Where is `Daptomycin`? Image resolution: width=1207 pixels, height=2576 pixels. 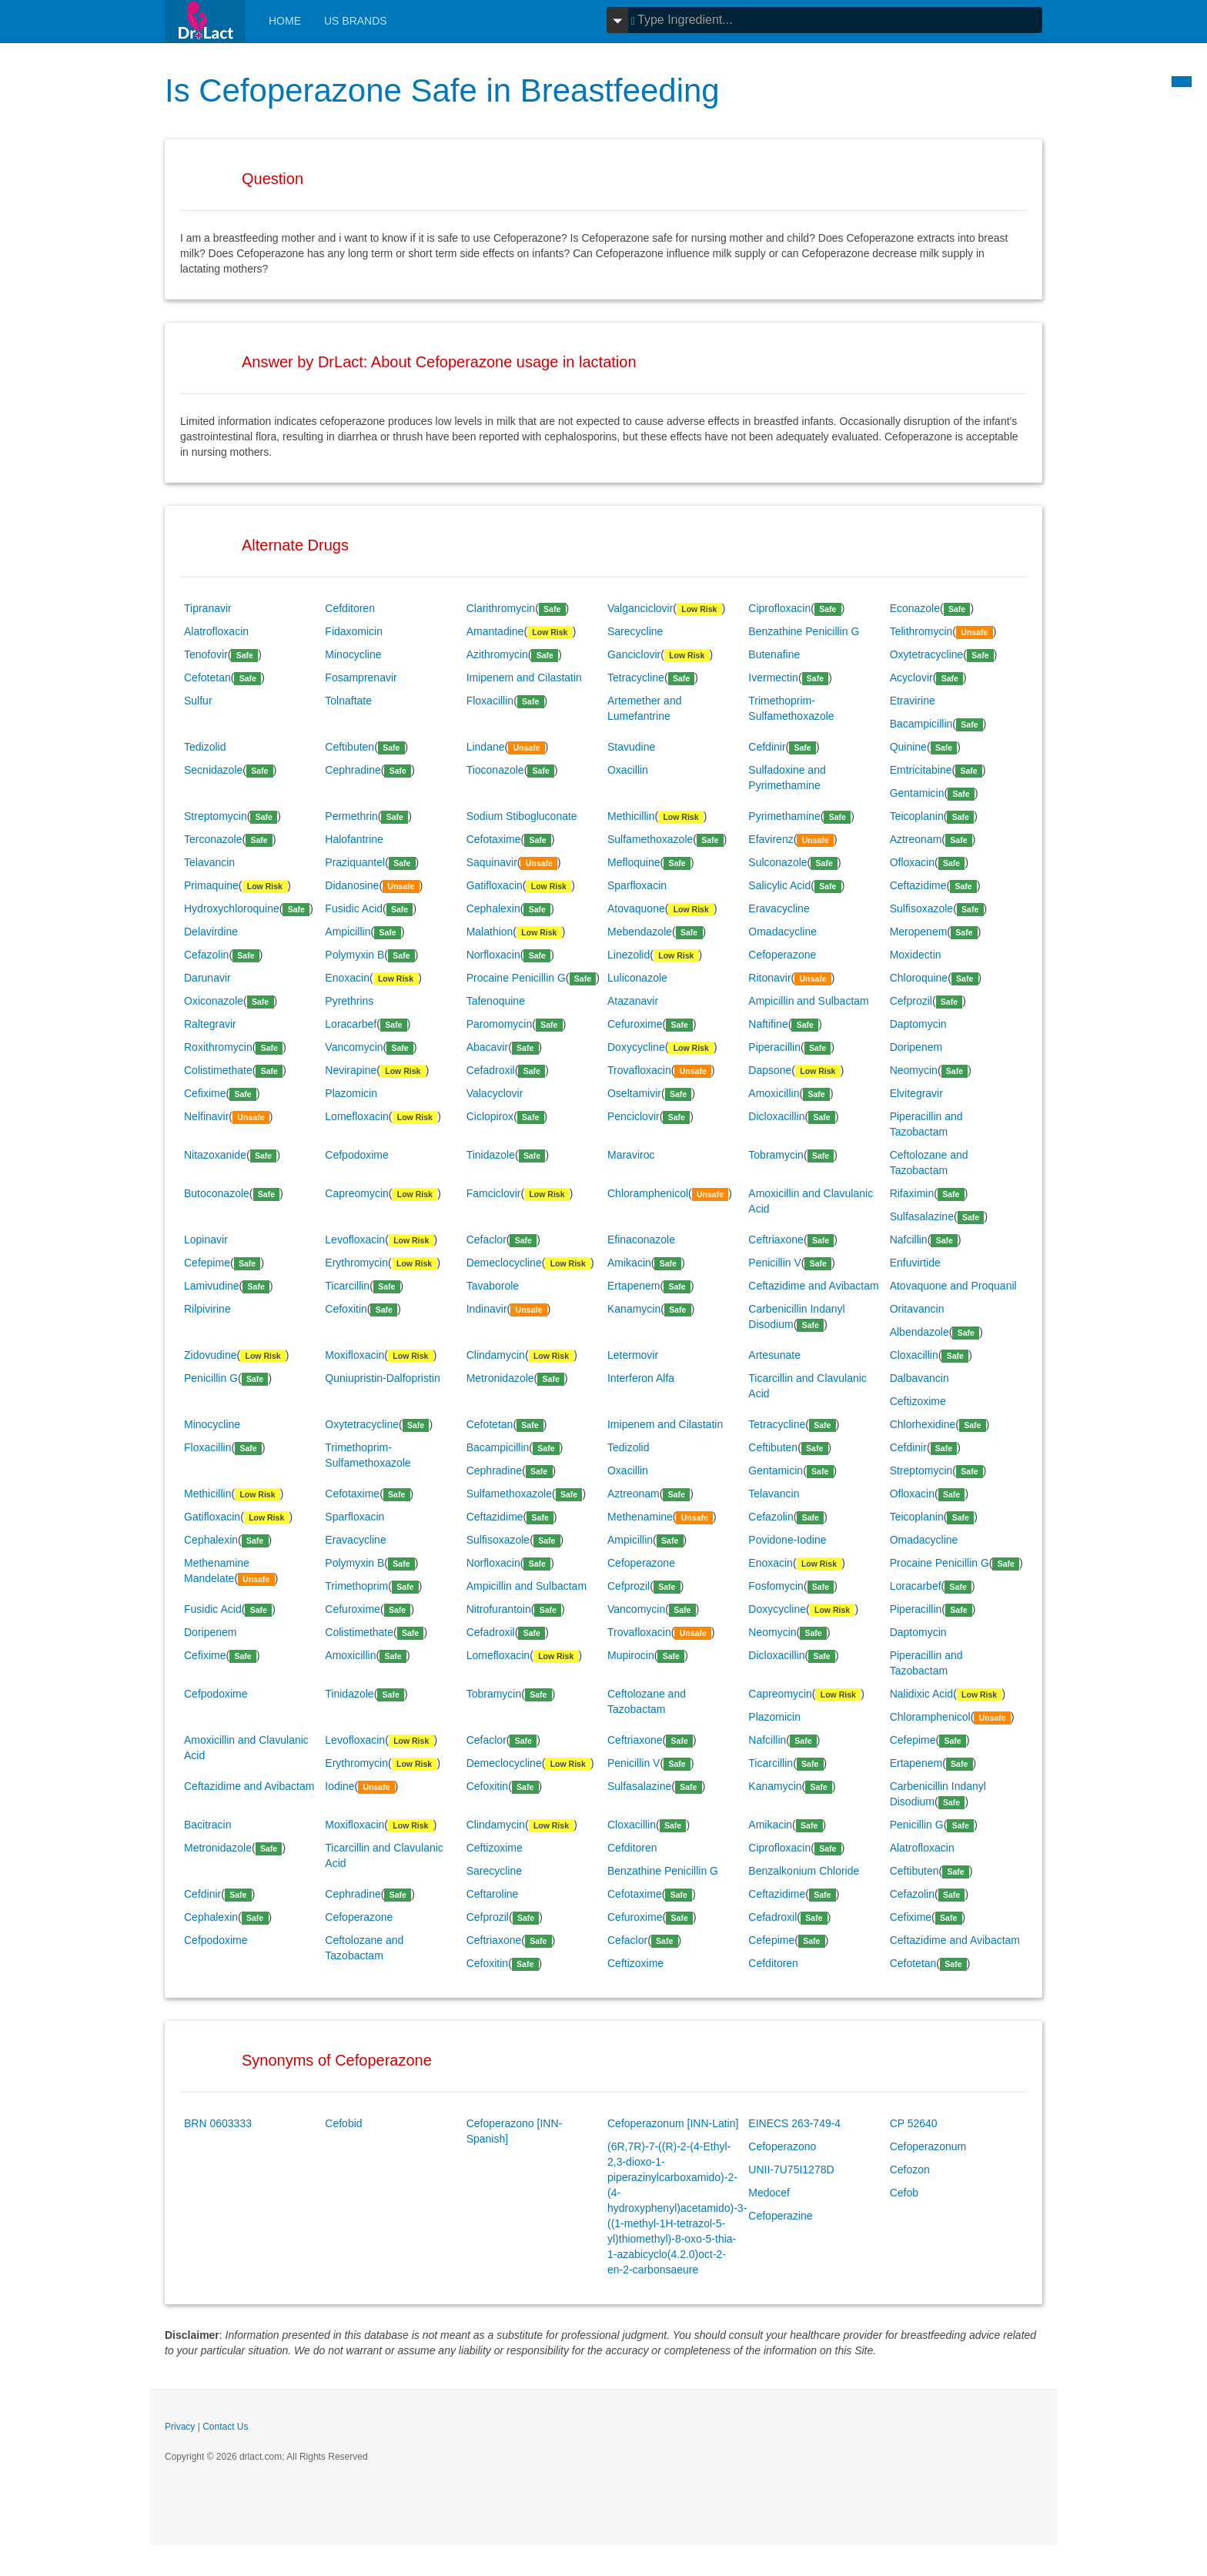 Daptomycin is located at coordinates (918, 1024).